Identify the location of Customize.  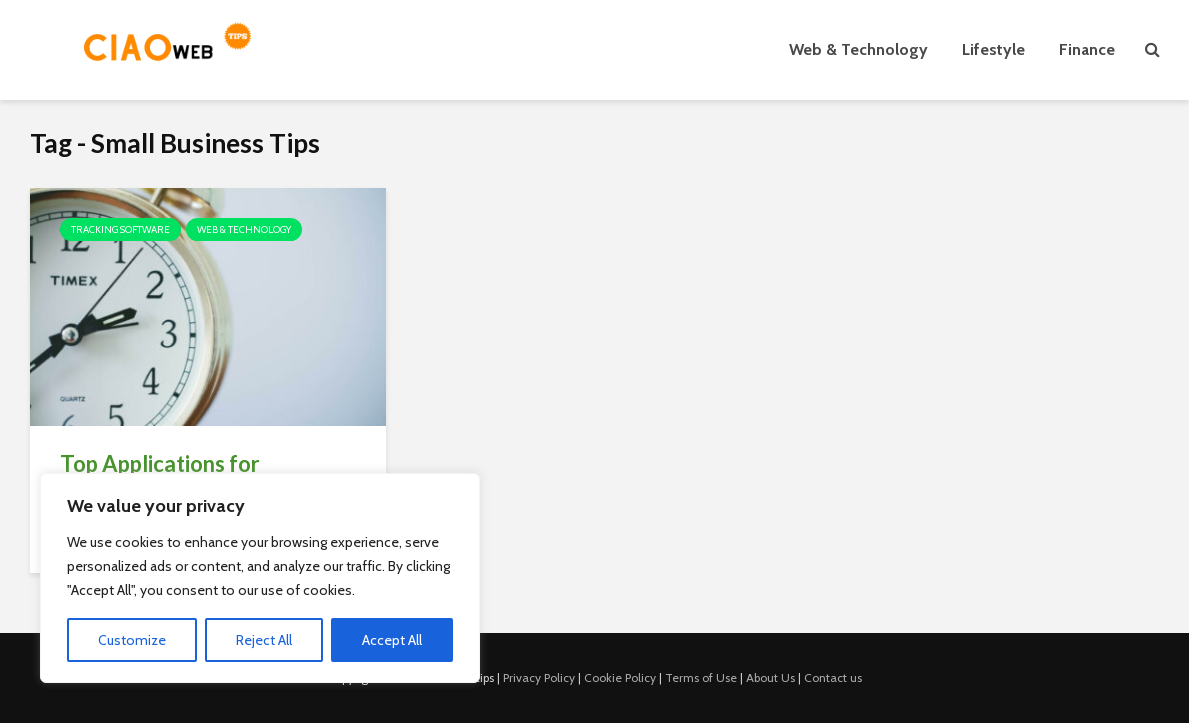
(132, 640).